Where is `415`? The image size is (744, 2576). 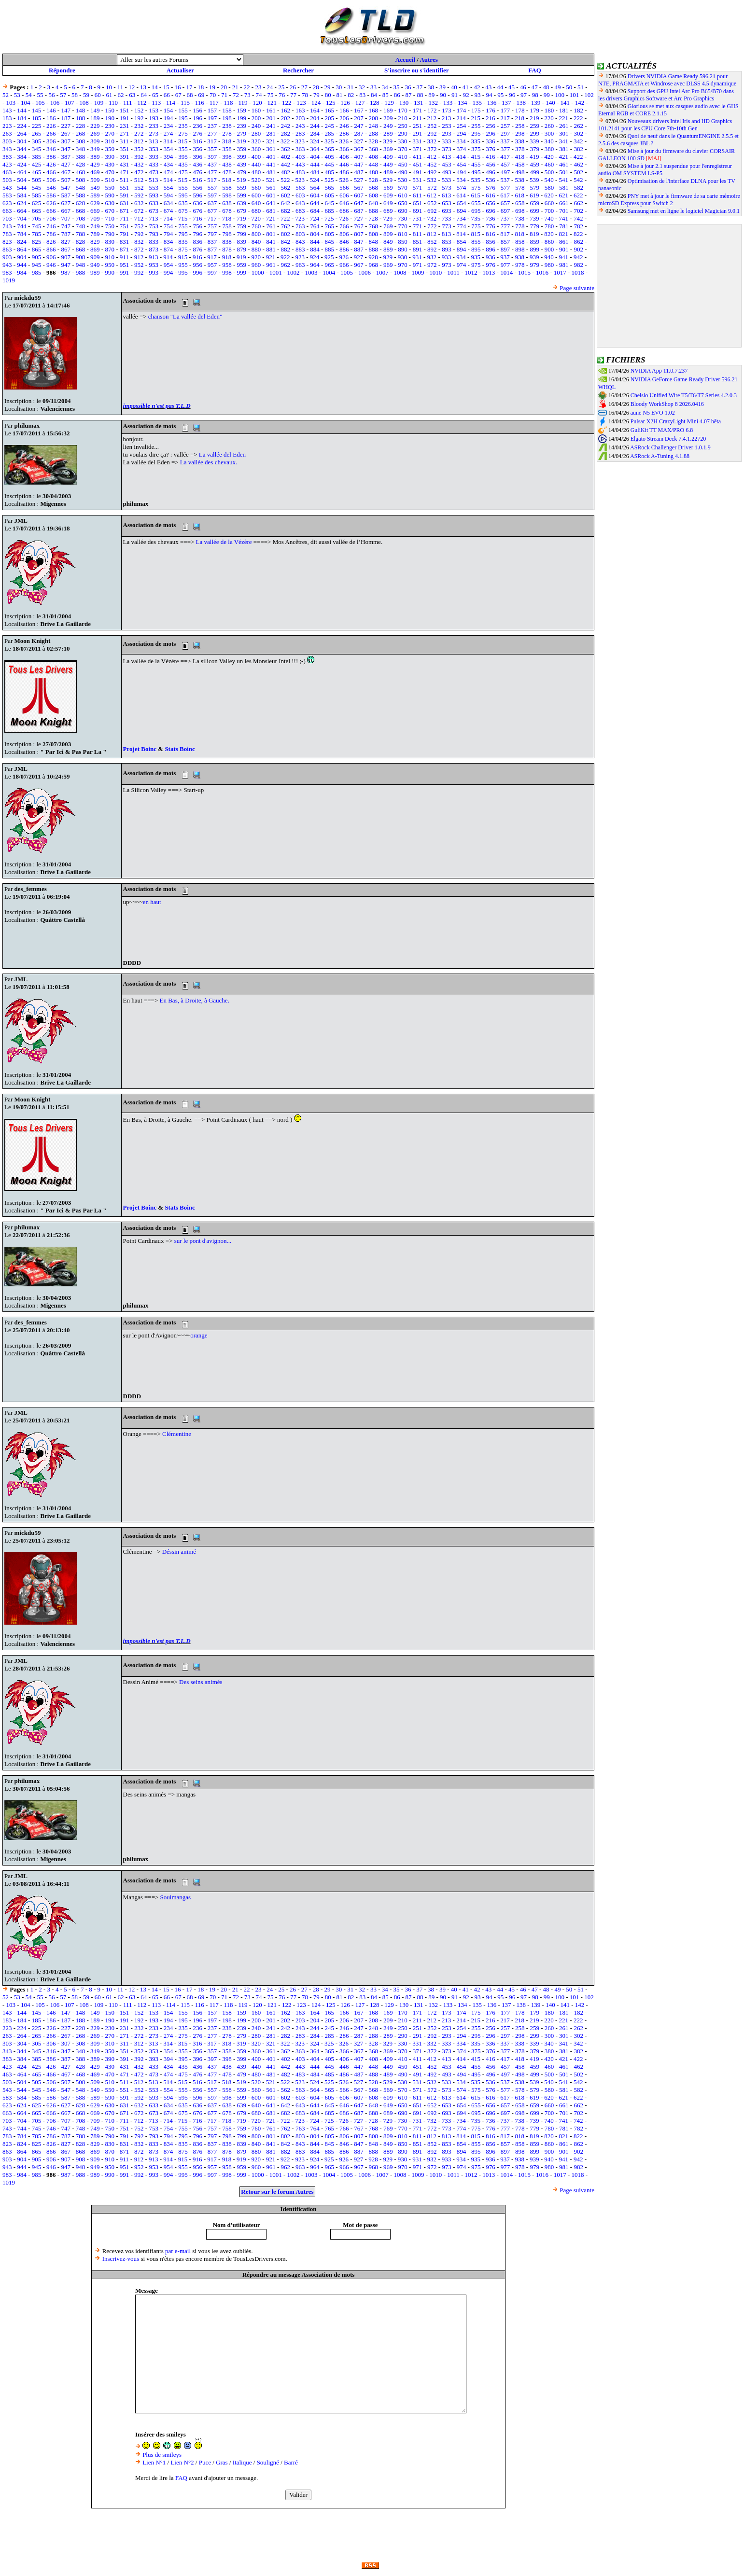 415 is located at coordinates (476, 156).